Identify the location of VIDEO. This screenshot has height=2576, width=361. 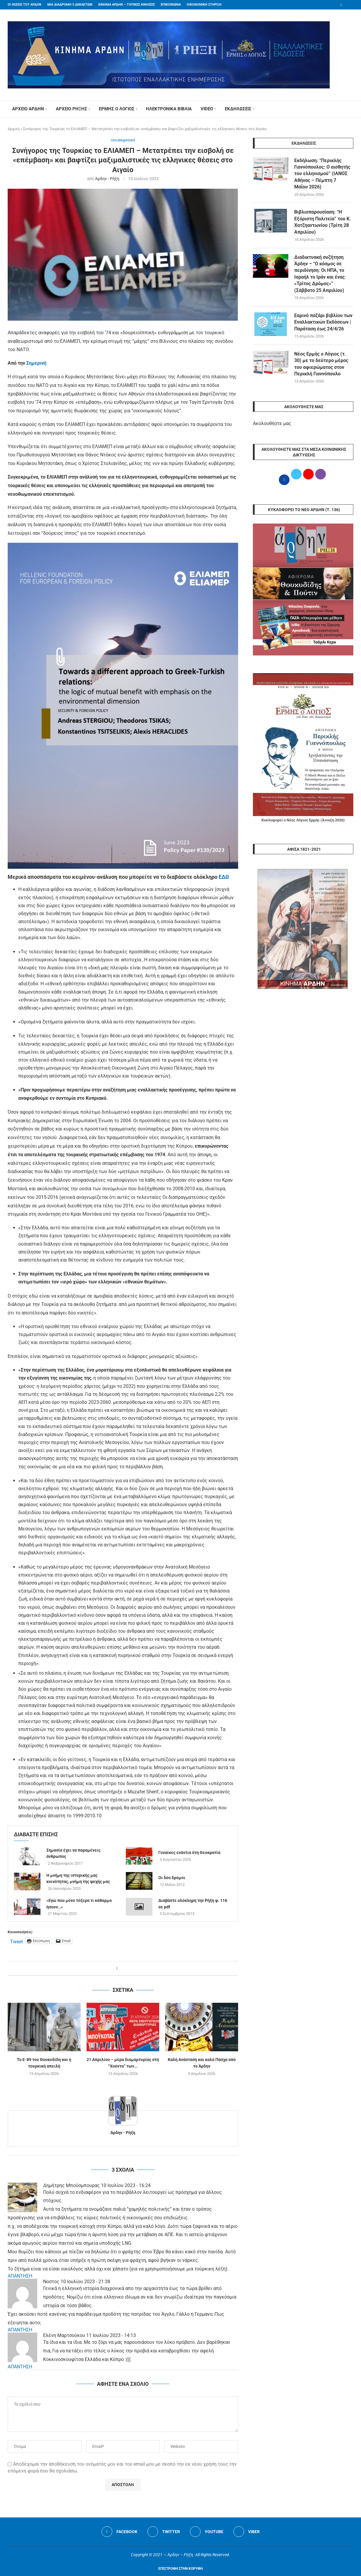
(207, 109).